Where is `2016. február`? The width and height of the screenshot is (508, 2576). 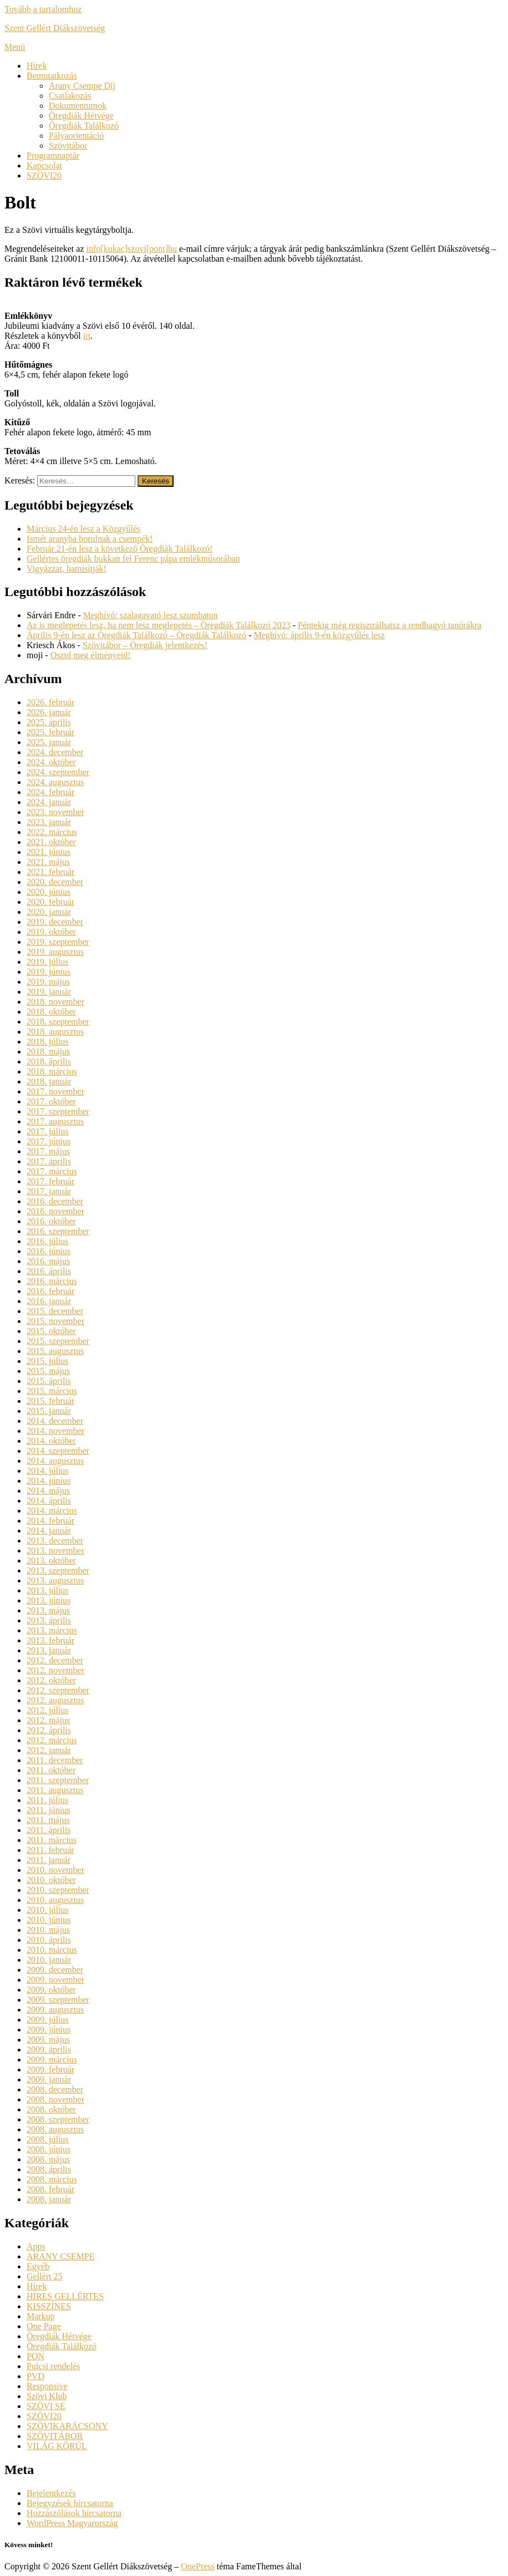
2016. február is located at coordinates (50, 1291).